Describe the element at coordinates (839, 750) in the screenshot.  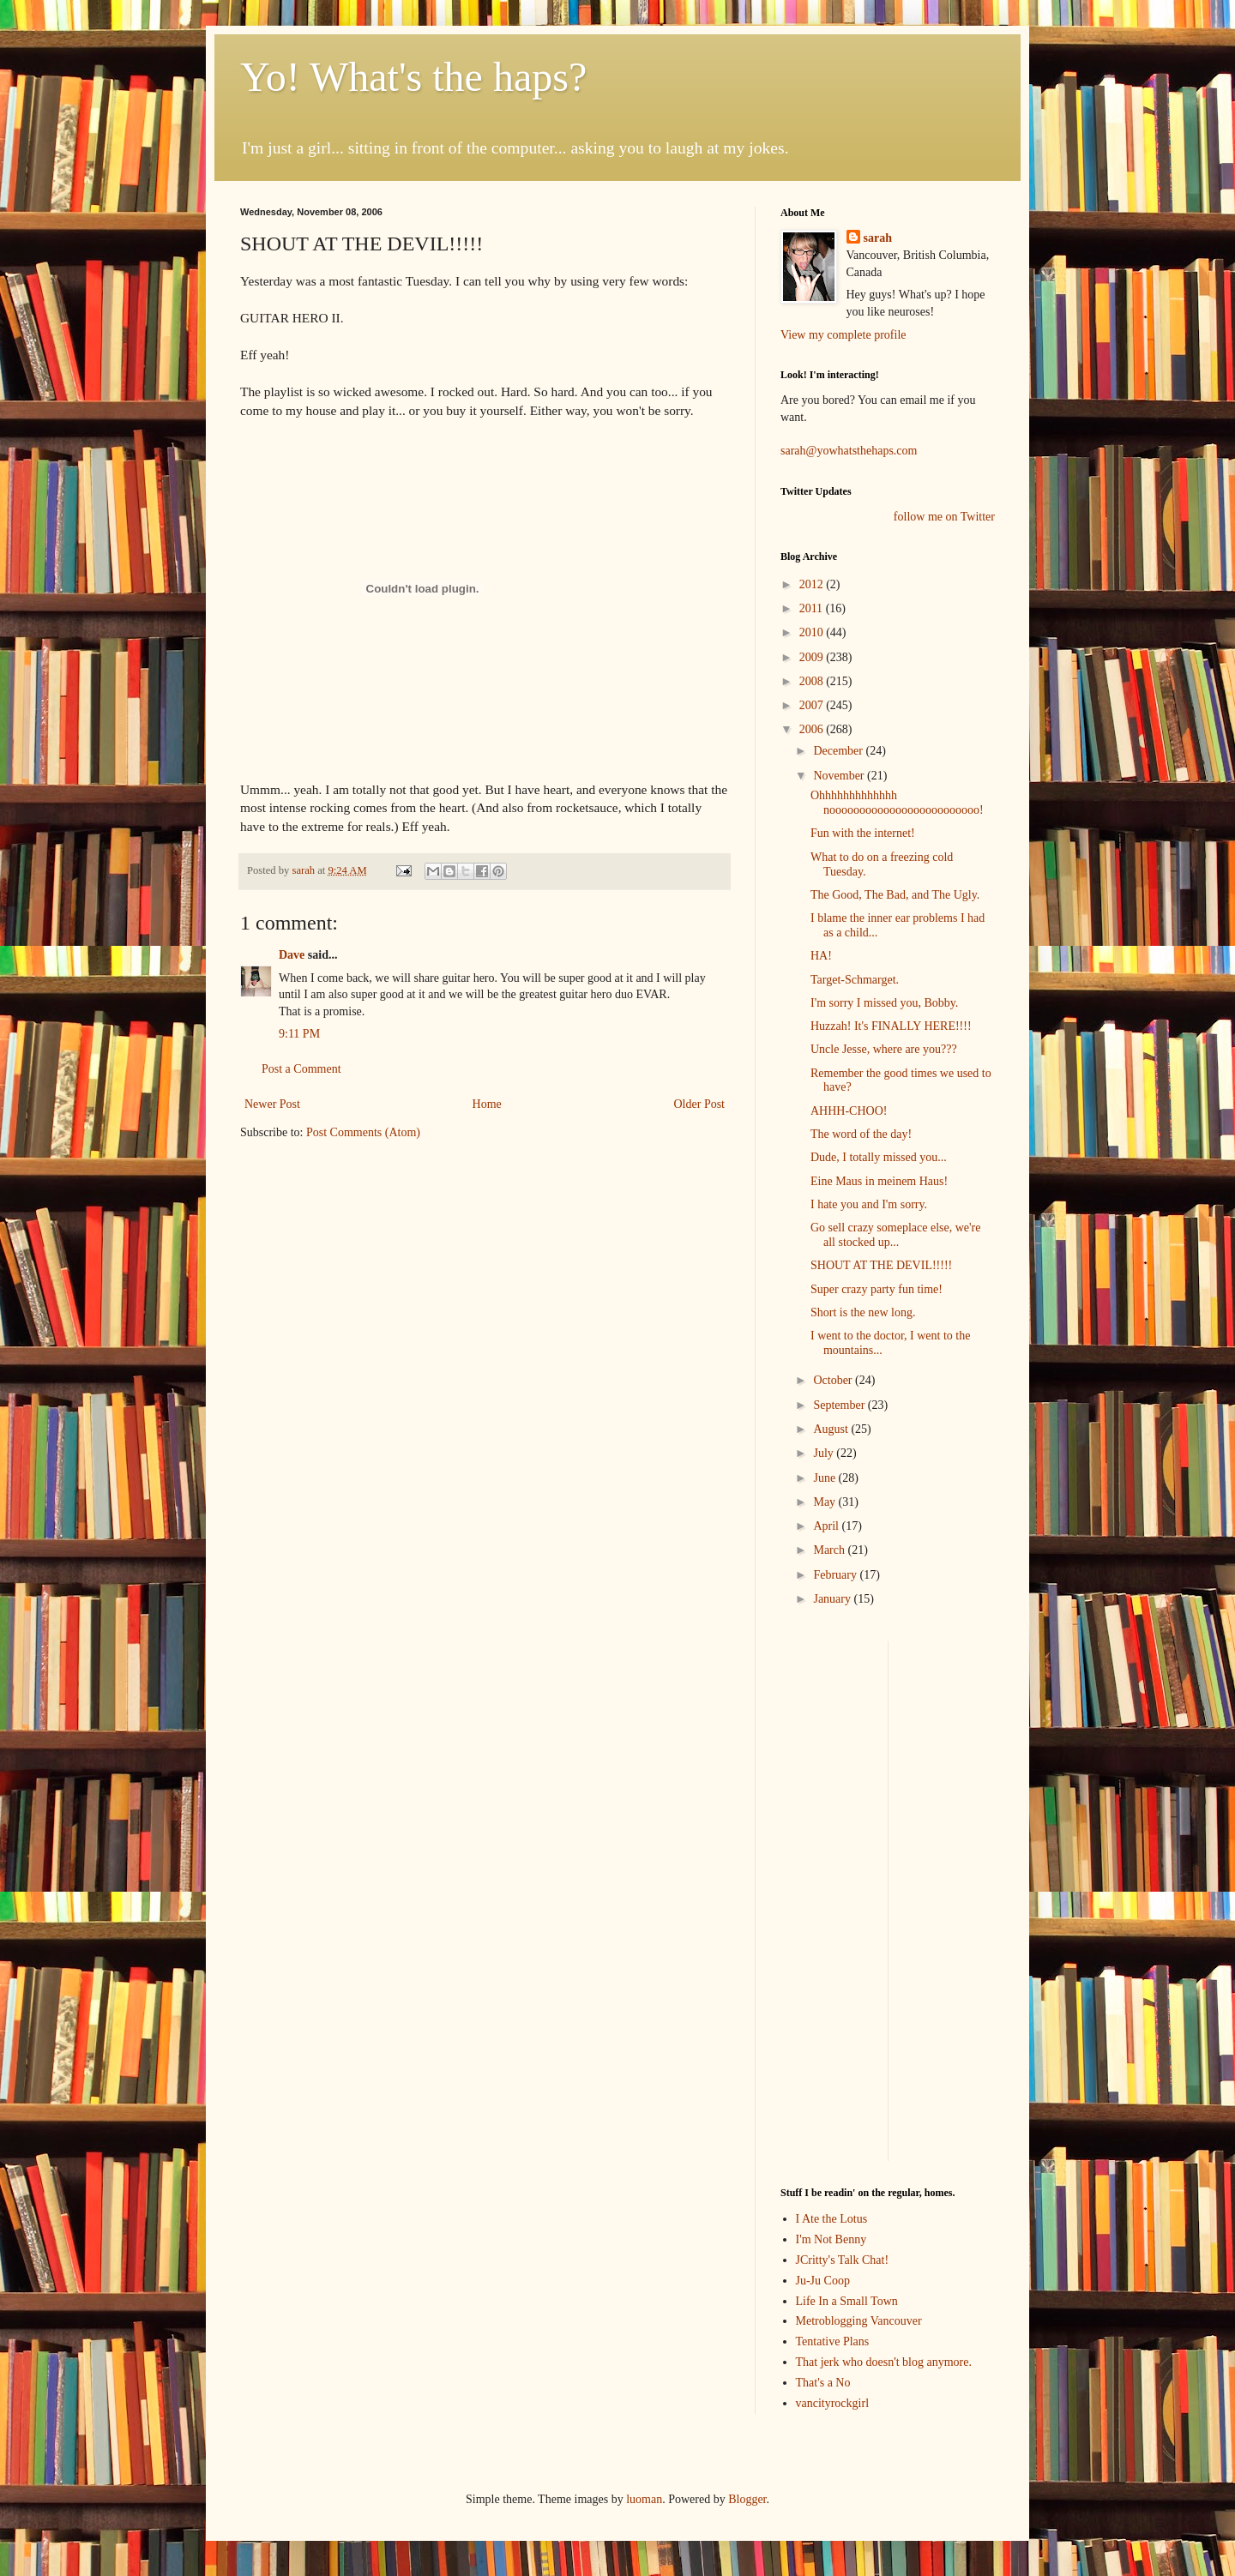
I see `December` at that location.